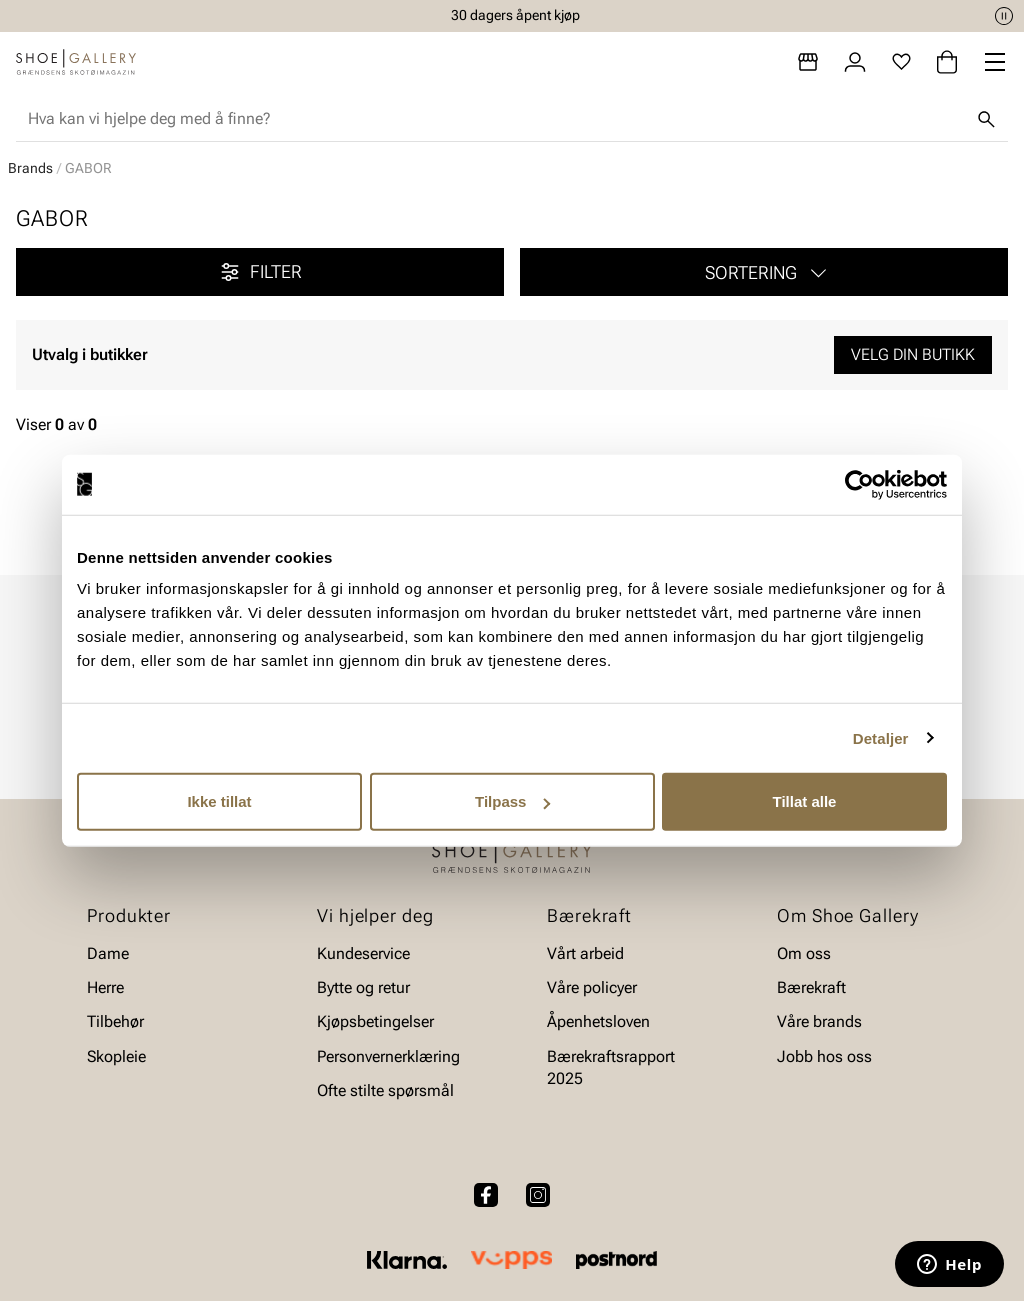 The width and height of the screenshot is (1024, 1301). I want to click on Kundeservice, so click(363, 953).